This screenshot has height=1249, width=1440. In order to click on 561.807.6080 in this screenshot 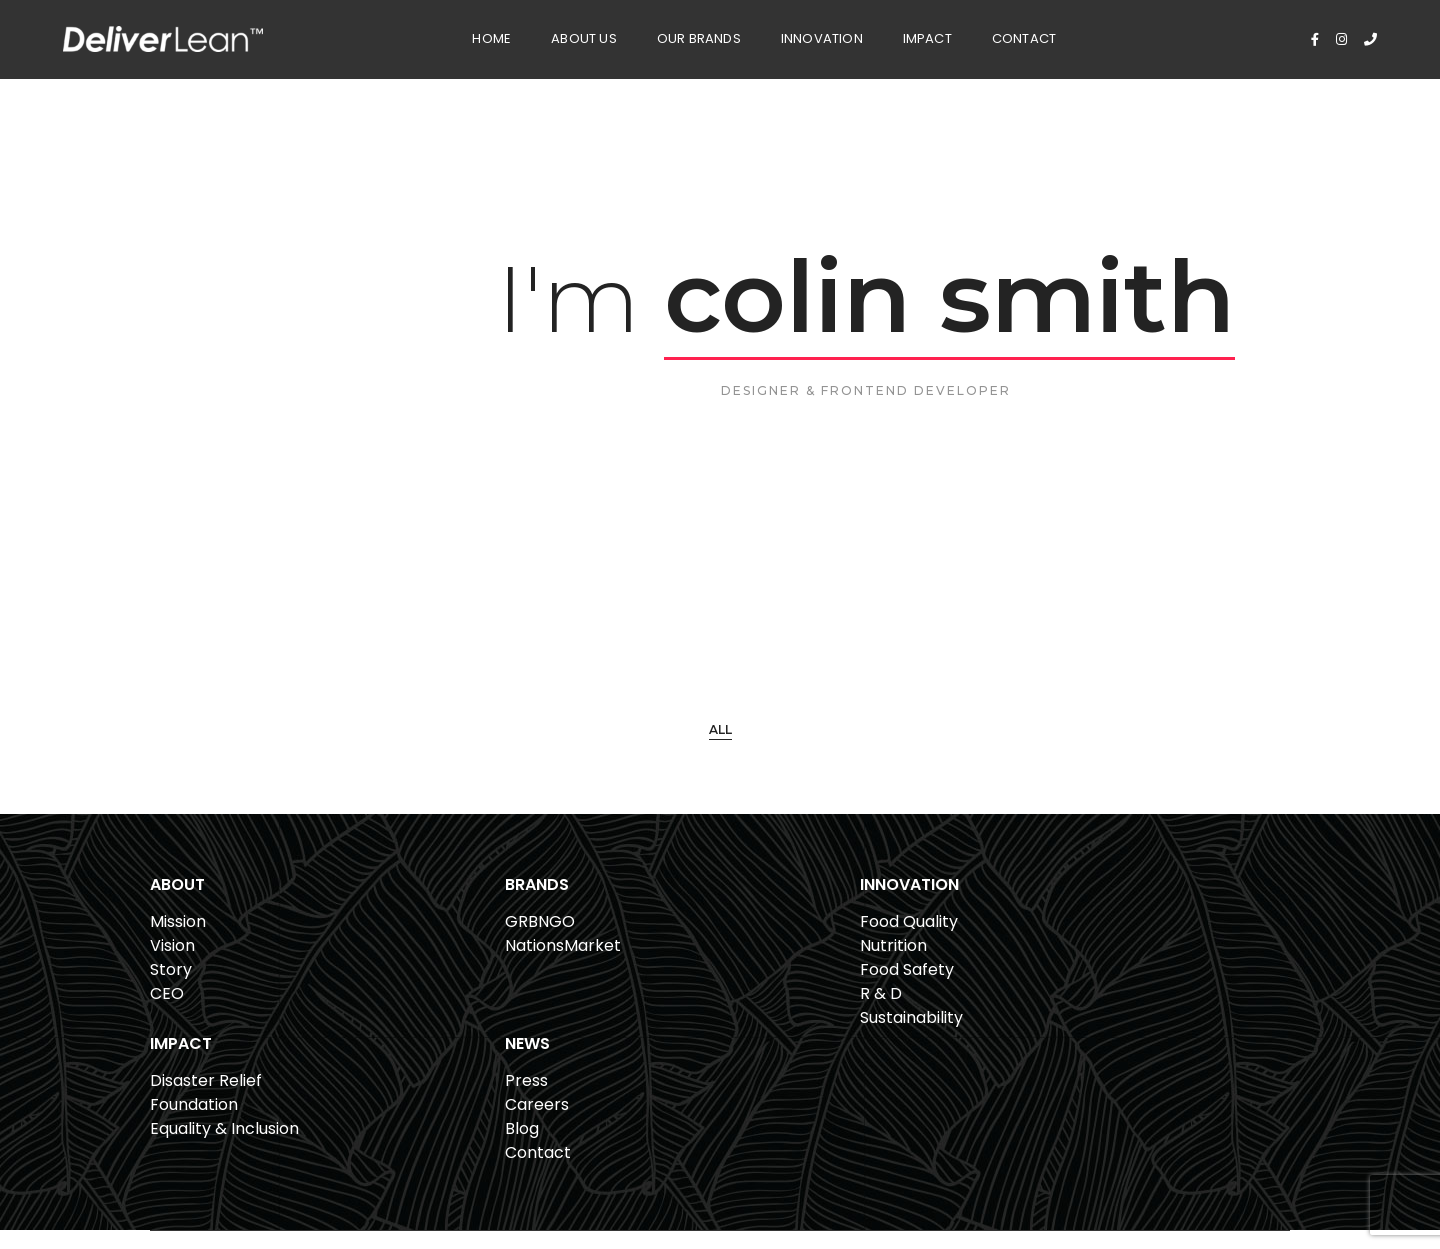, I will do `click(479, 1181)`.